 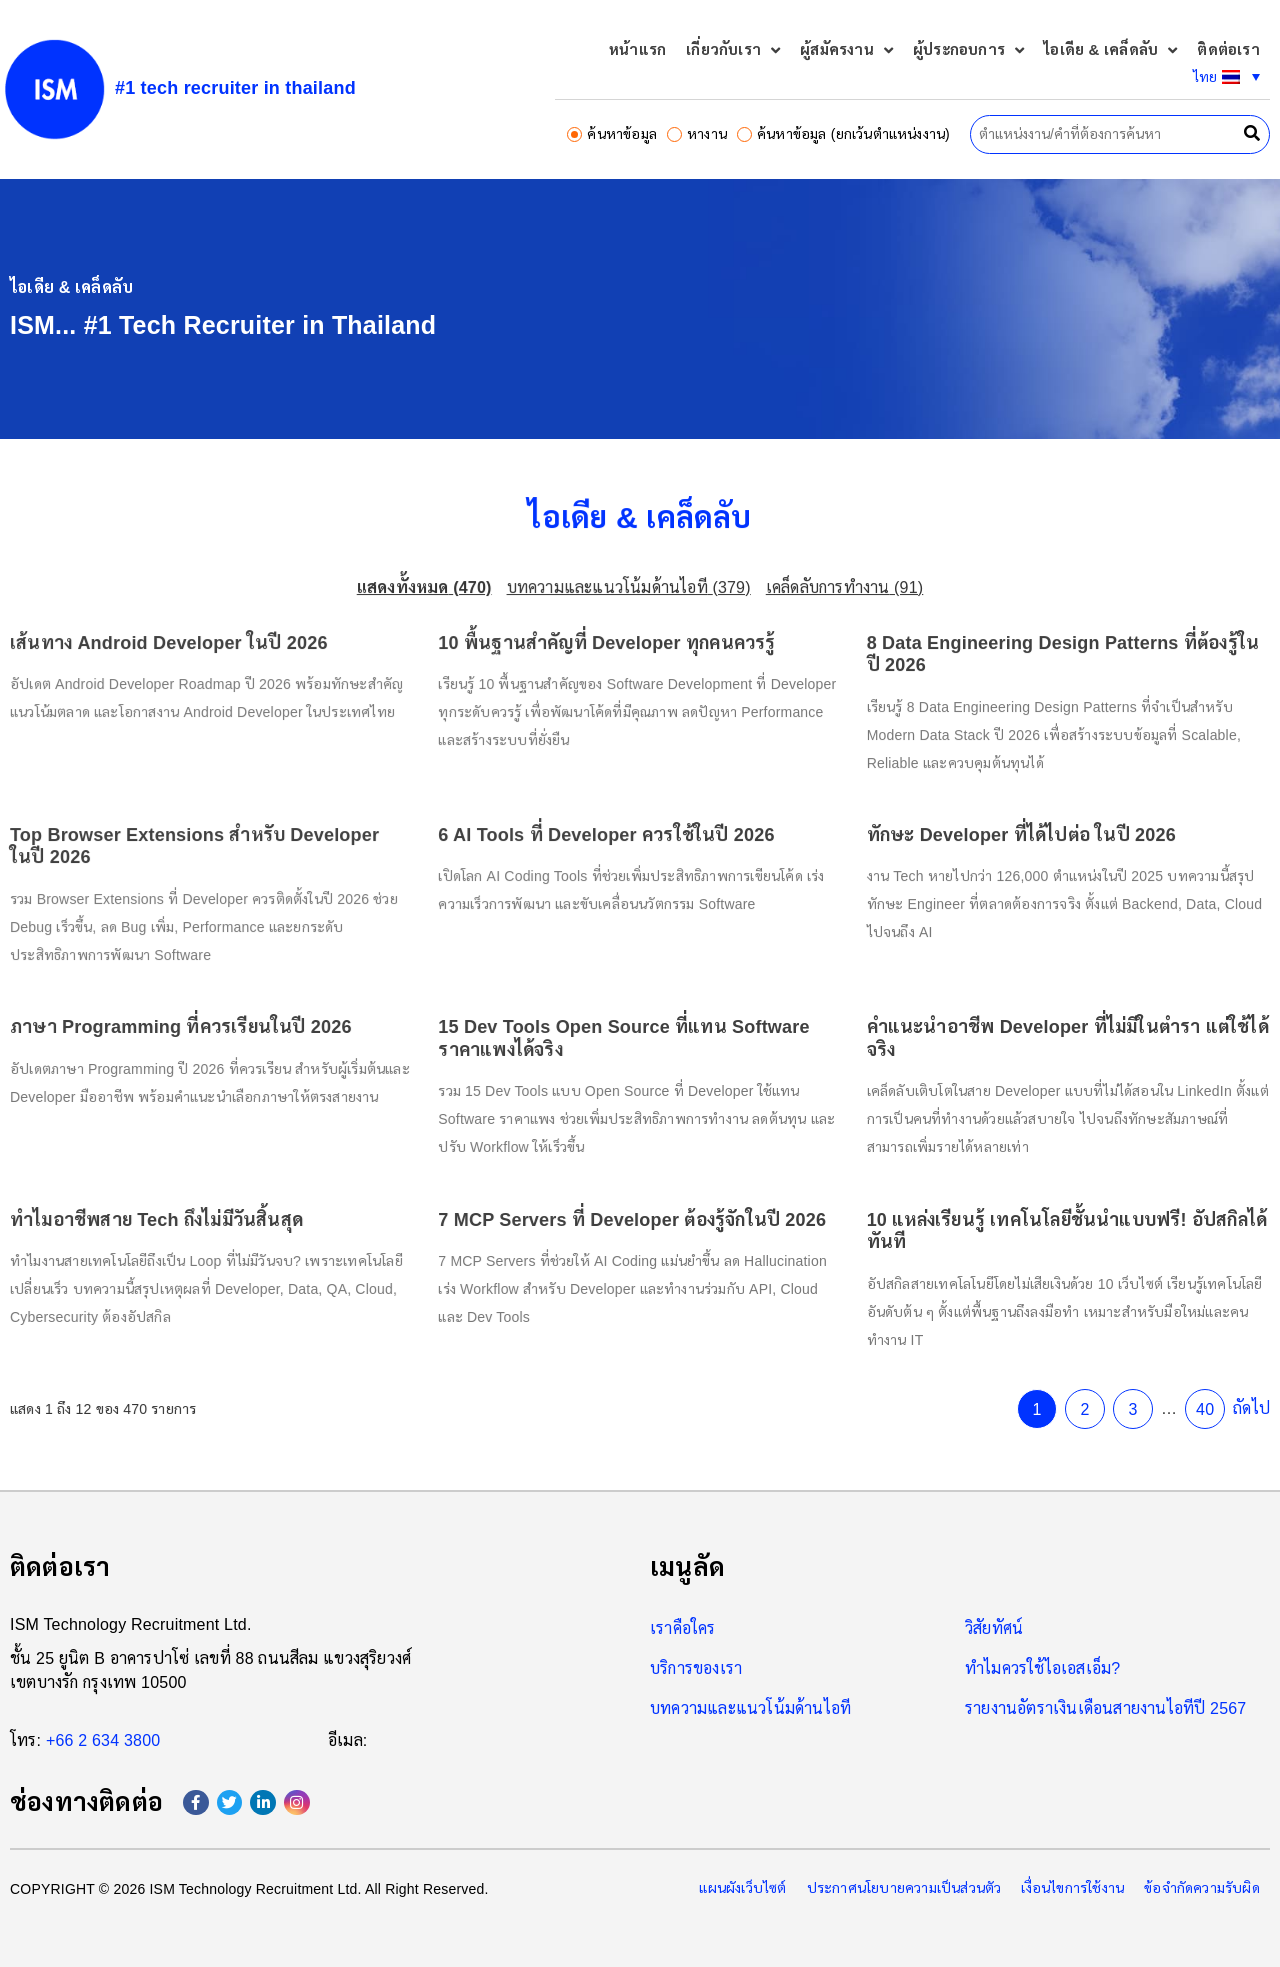 What do you see at coordinates (1202, 1888) in the screenshot?
I see `ข้อจำกัดความรับผิด` at bounding box center [1202, 1888].